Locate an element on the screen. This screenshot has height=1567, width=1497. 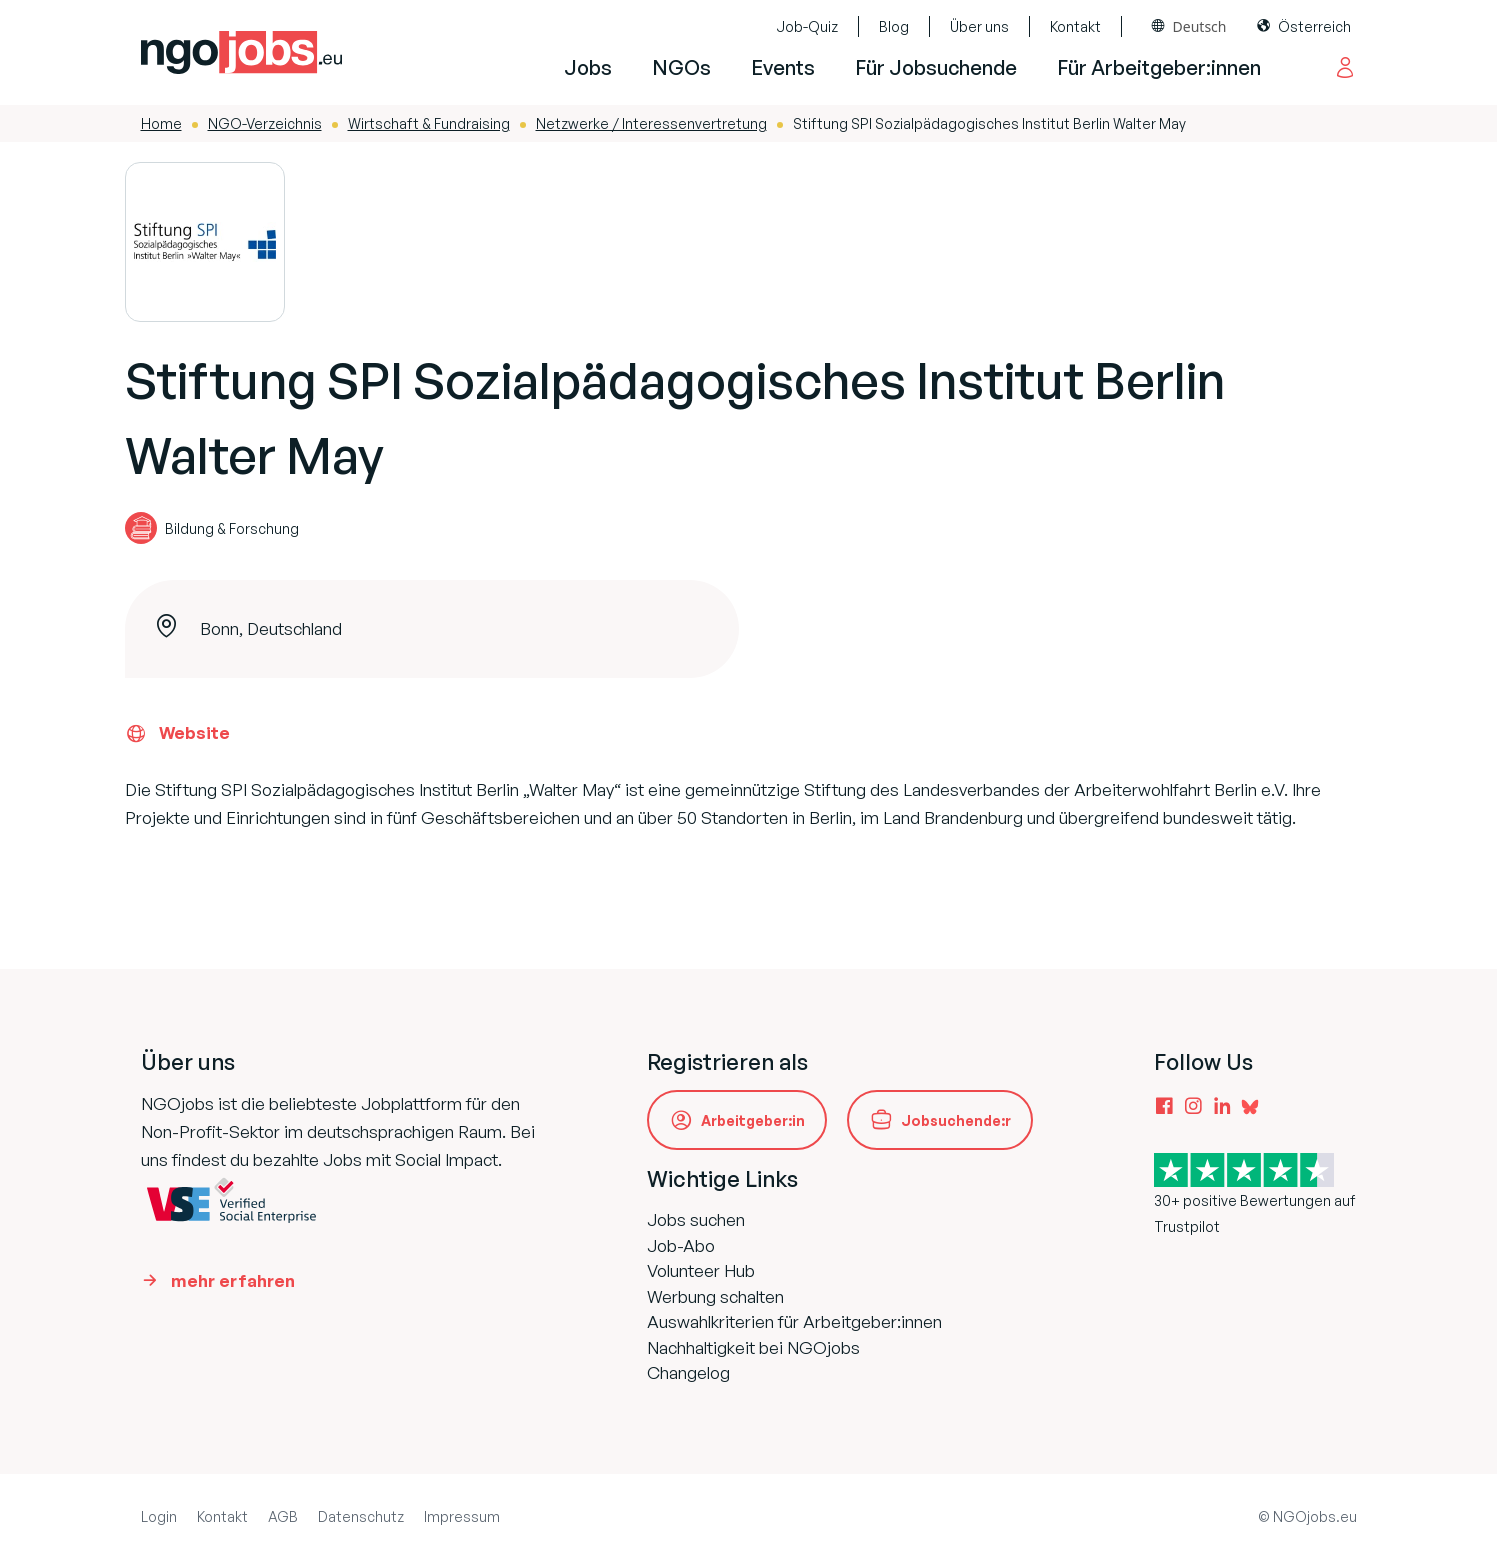
Impressum is located at coordinates (462, 1516).